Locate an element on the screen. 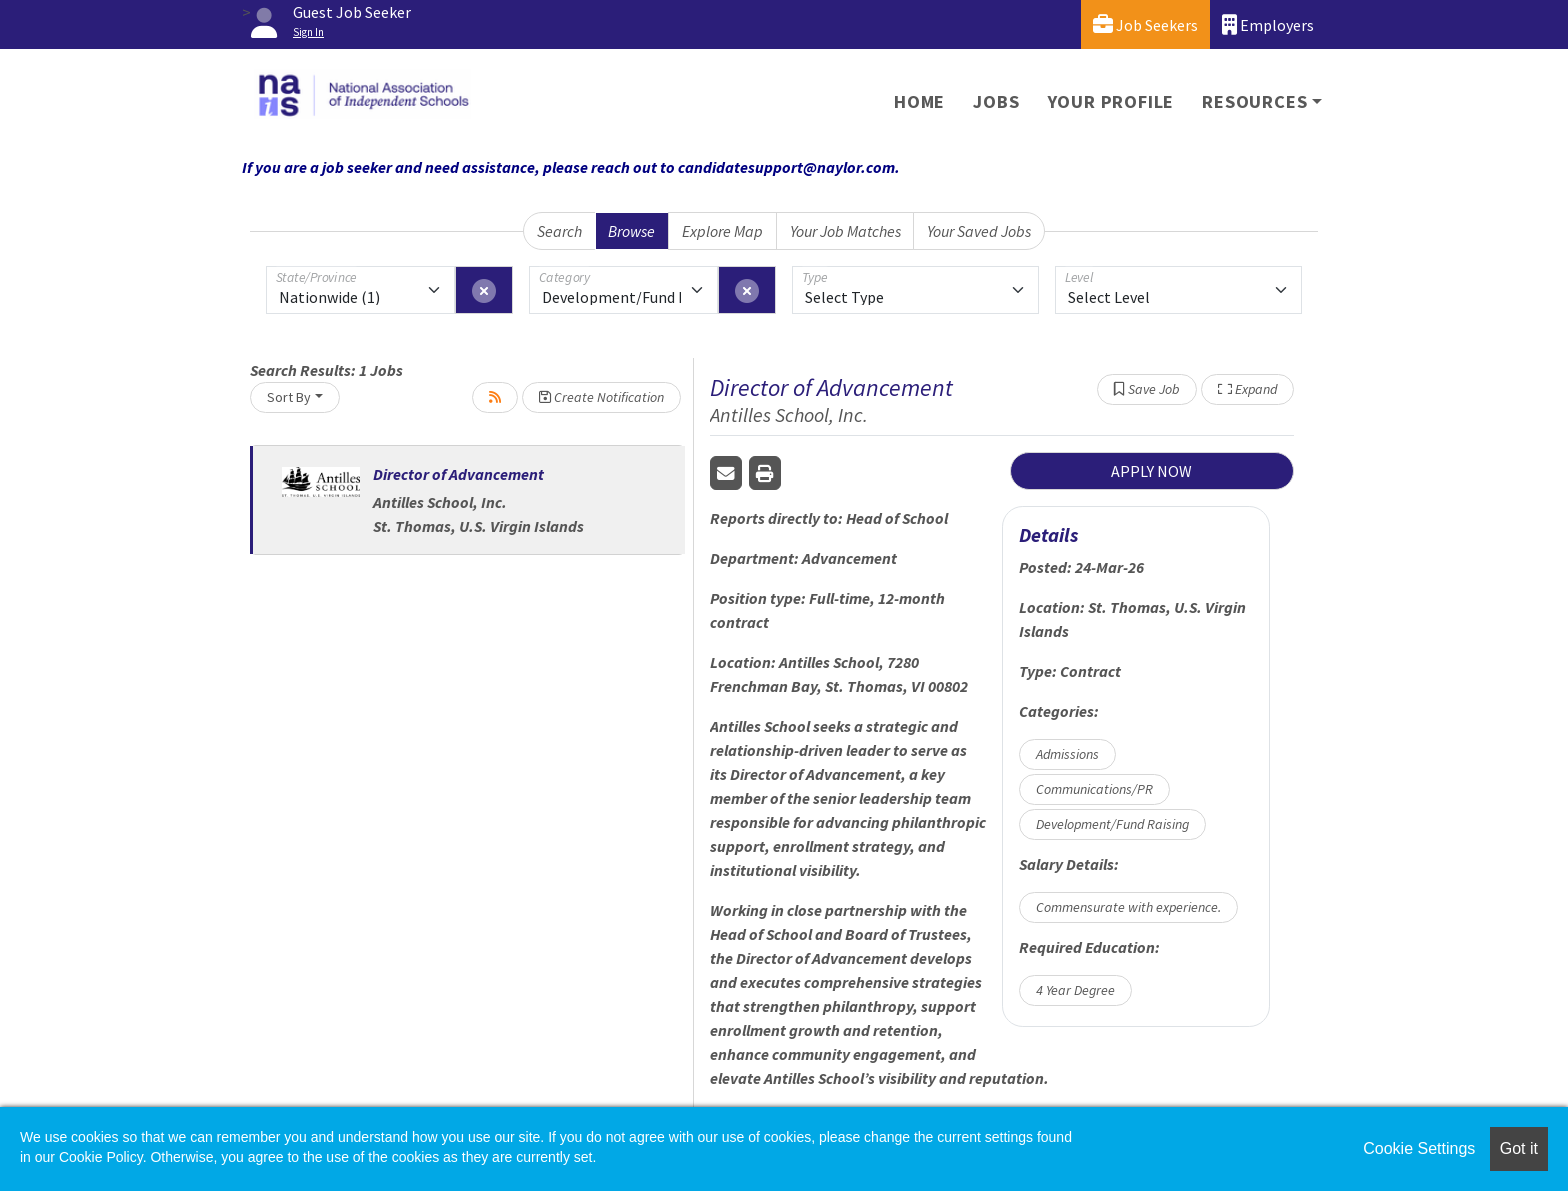 The height and width of the screenshot is (1191, 1568). Got it is located at coordinates (1519, 1148).